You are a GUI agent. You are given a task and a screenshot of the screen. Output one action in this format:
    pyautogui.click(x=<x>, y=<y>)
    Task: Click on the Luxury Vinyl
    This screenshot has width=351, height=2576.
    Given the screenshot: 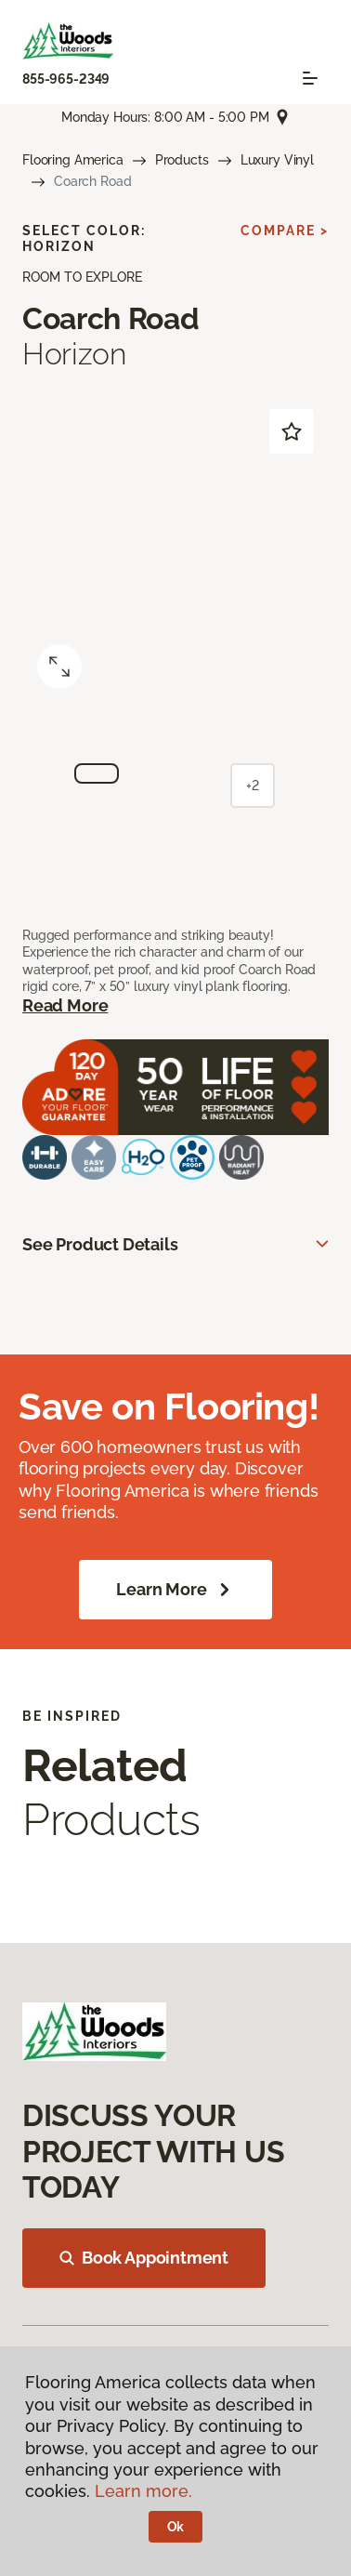 What is the action you would take?
    pyautogui.click(x=277, y=159)
    